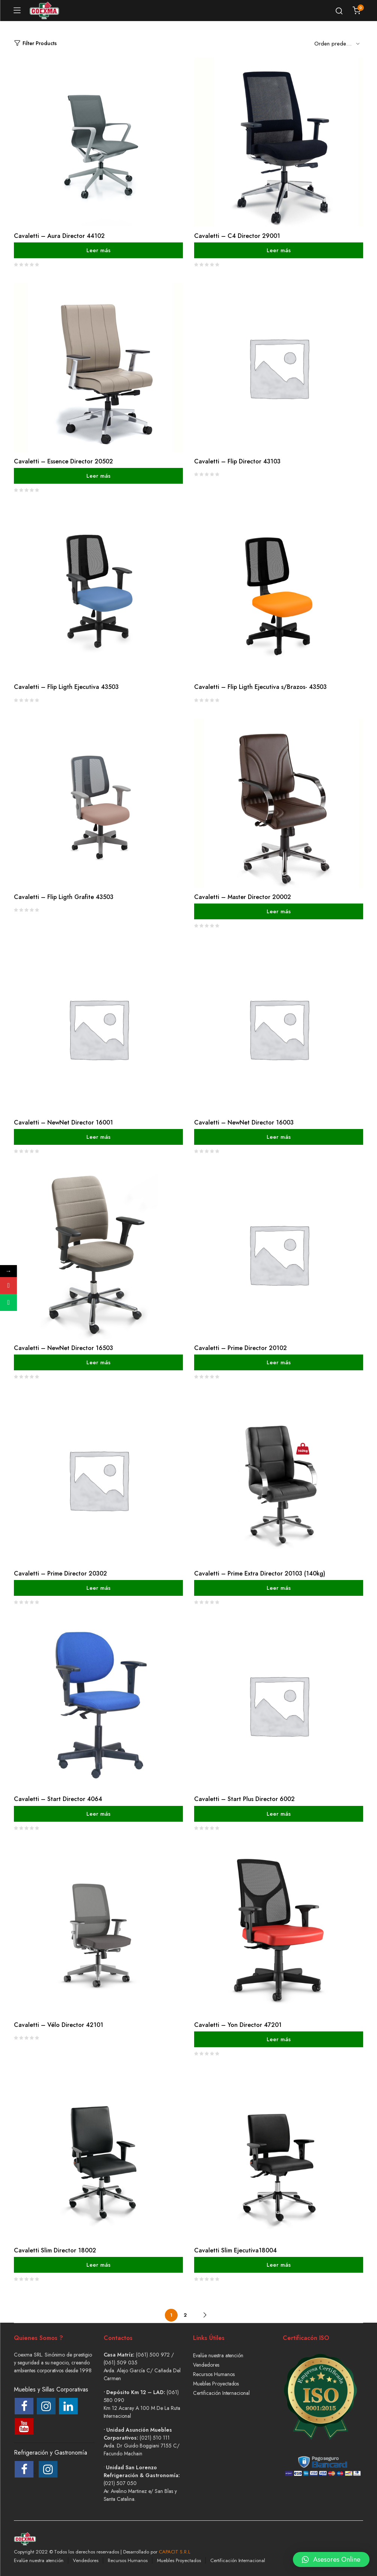  What do you see at coordinates (279, 2265) in the screenshot?
I see `Leer más [Lee más sobre “Cavaletti Slim Ejecutiva18004”]` at bounding box center [279, 2265].